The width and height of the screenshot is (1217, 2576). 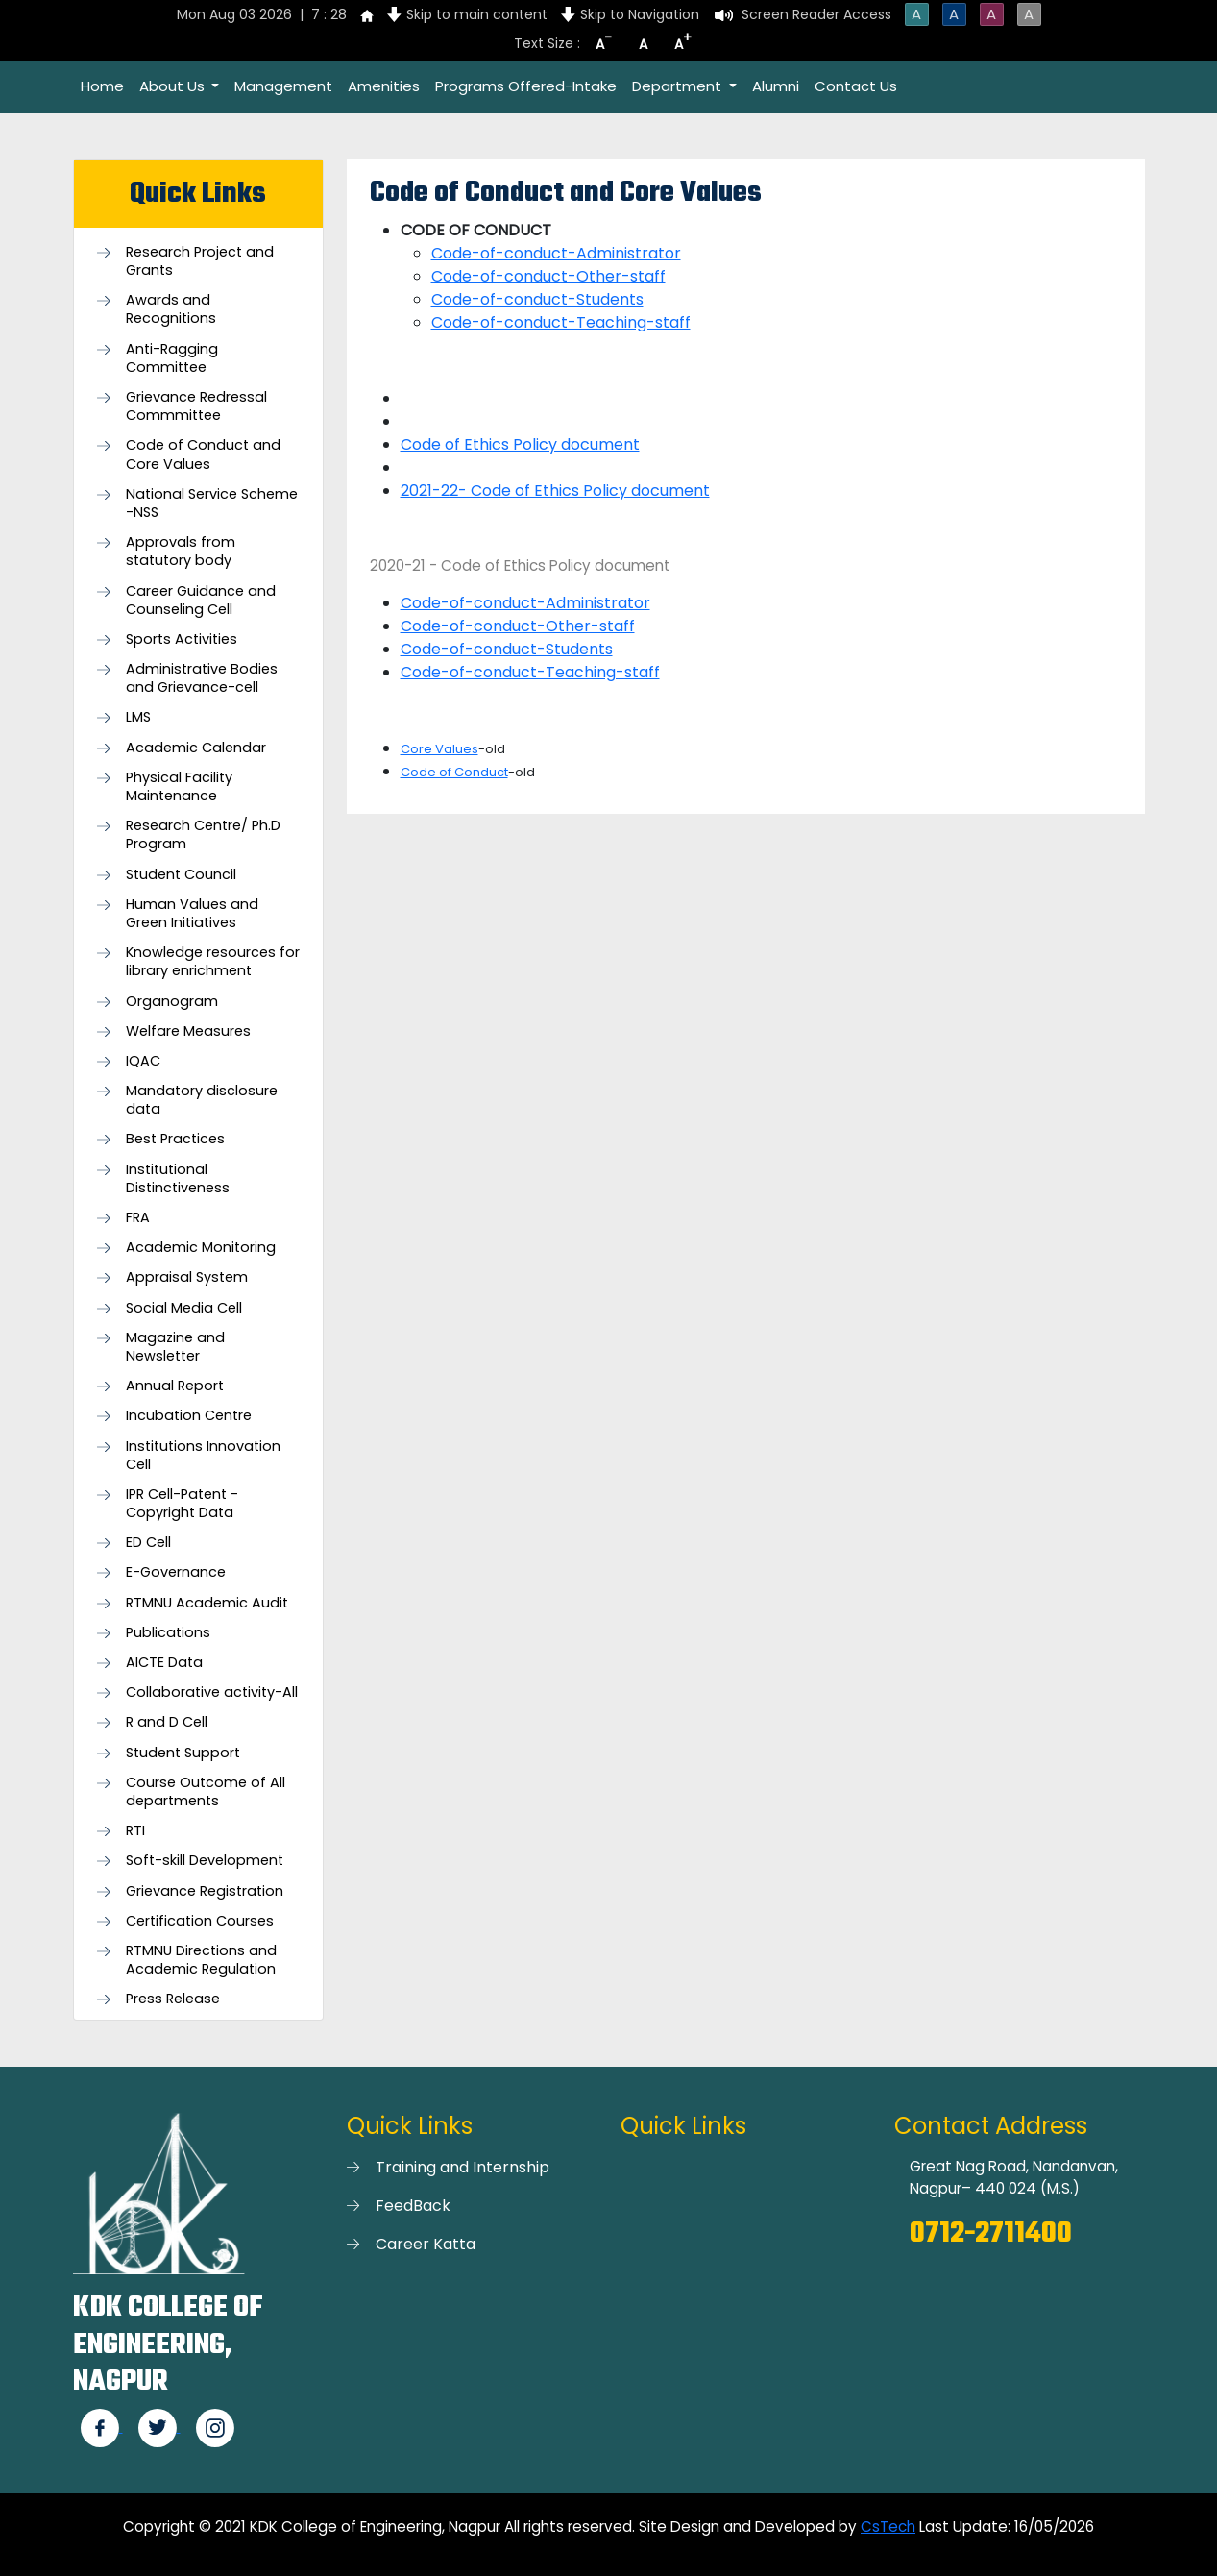 What do you see at coordinates (202, 1100) in the screenshot?
I see `Mandatory disclosure data` at bounding box center [202, 1100].